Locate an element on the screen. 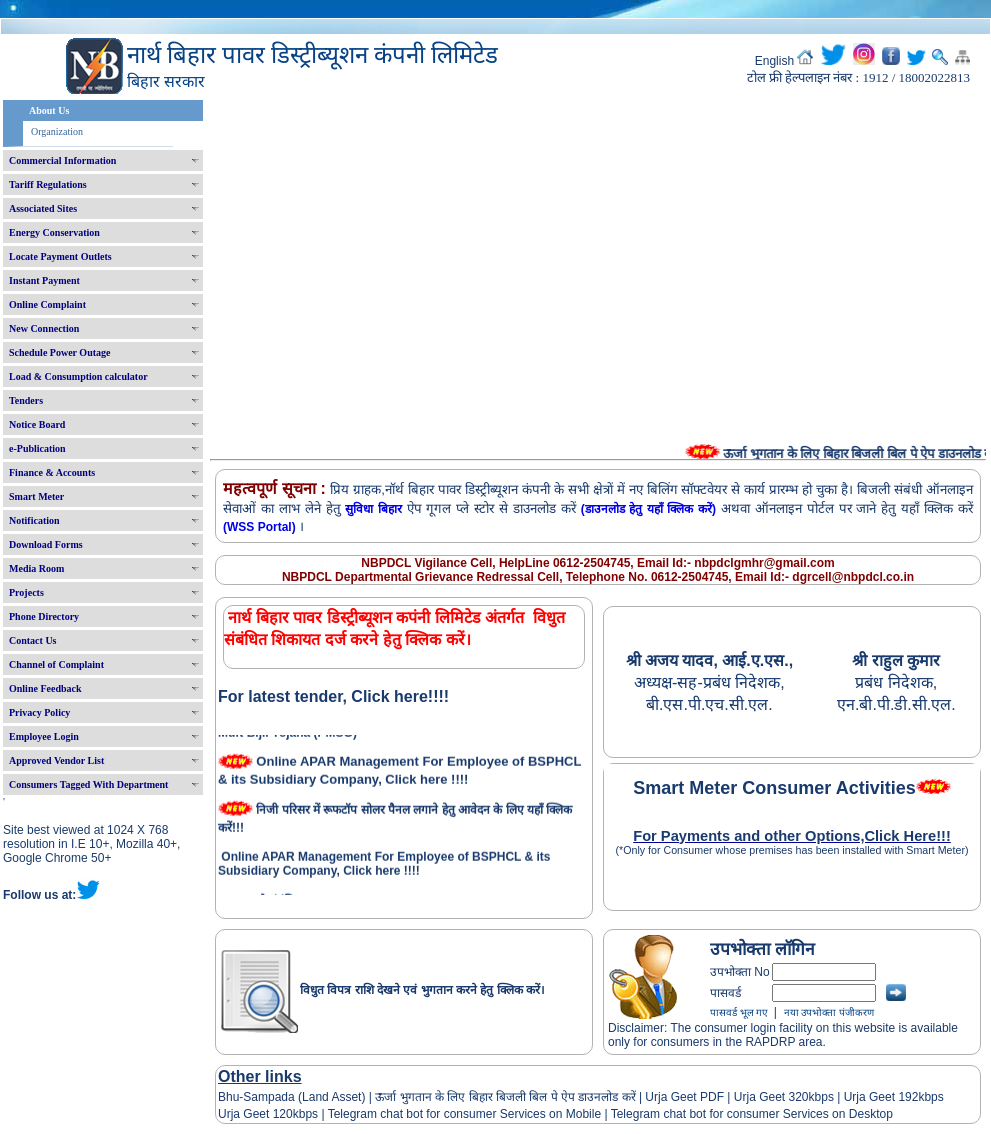  Load & Consumption calculator is located at coordinates (78, 376).